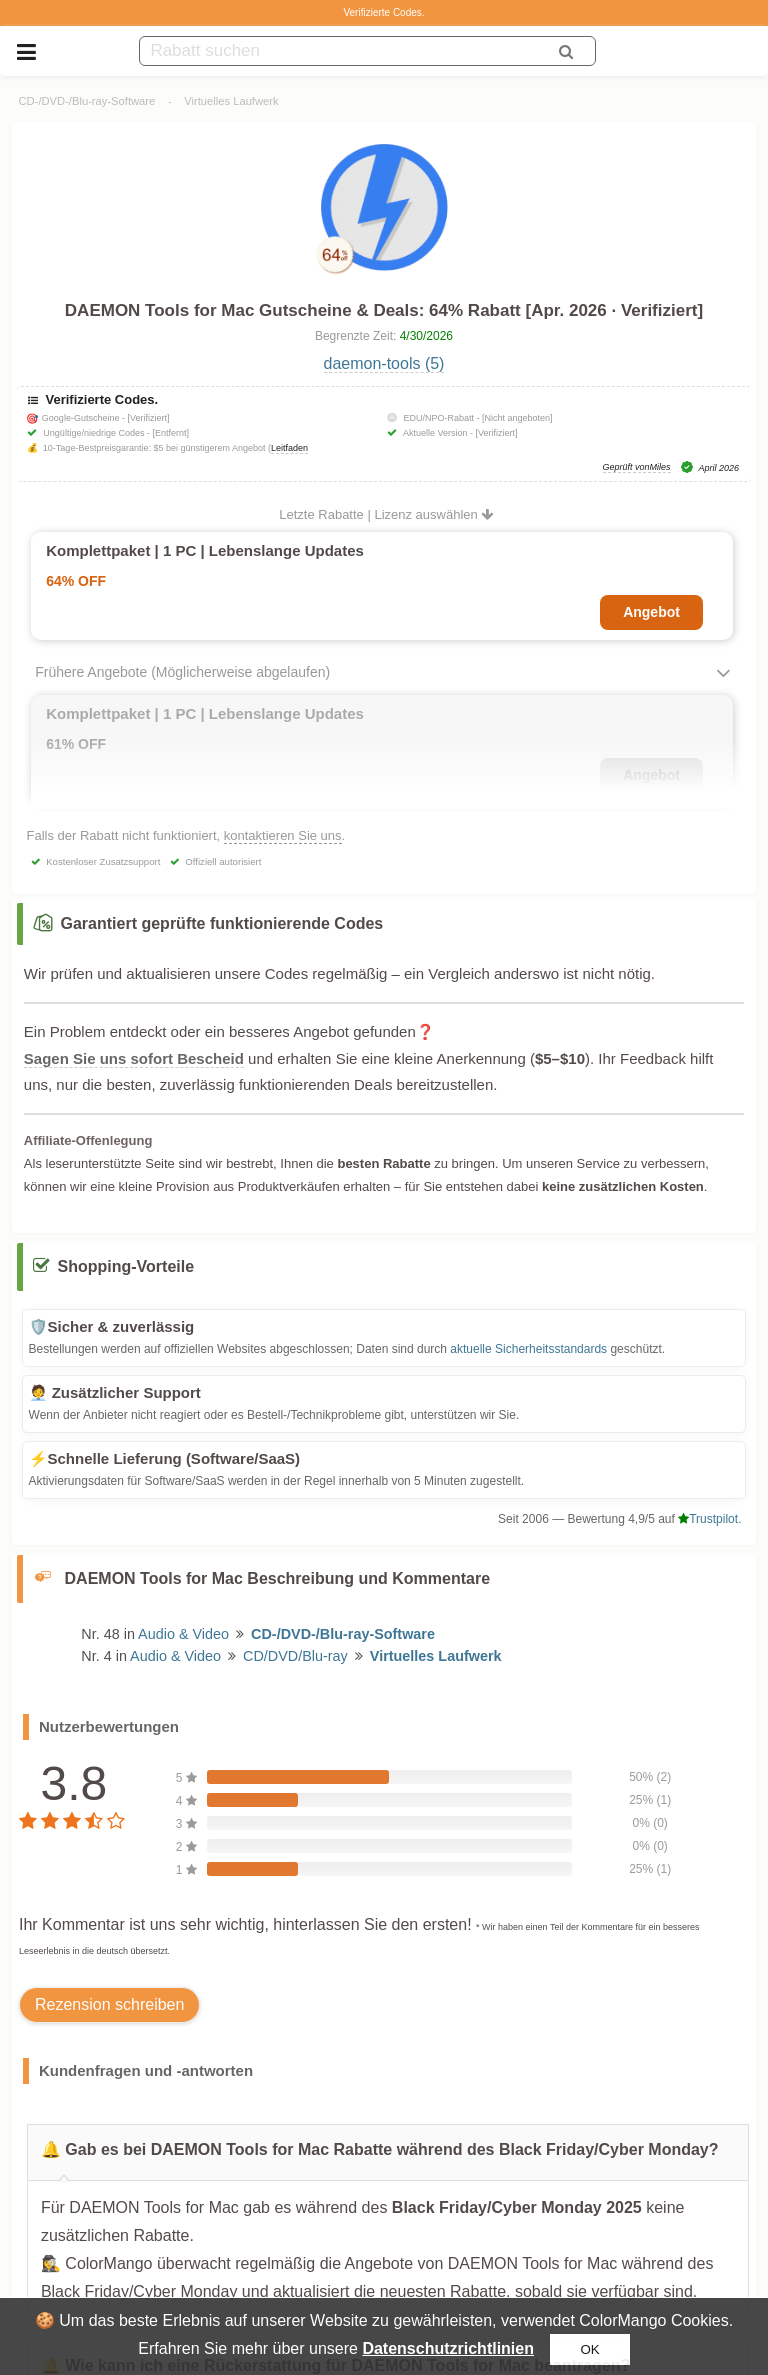 The height and width of the screenshot is (2375, 768). I want to click on CD/DVD/Blu-ray, so click(295, 1656).